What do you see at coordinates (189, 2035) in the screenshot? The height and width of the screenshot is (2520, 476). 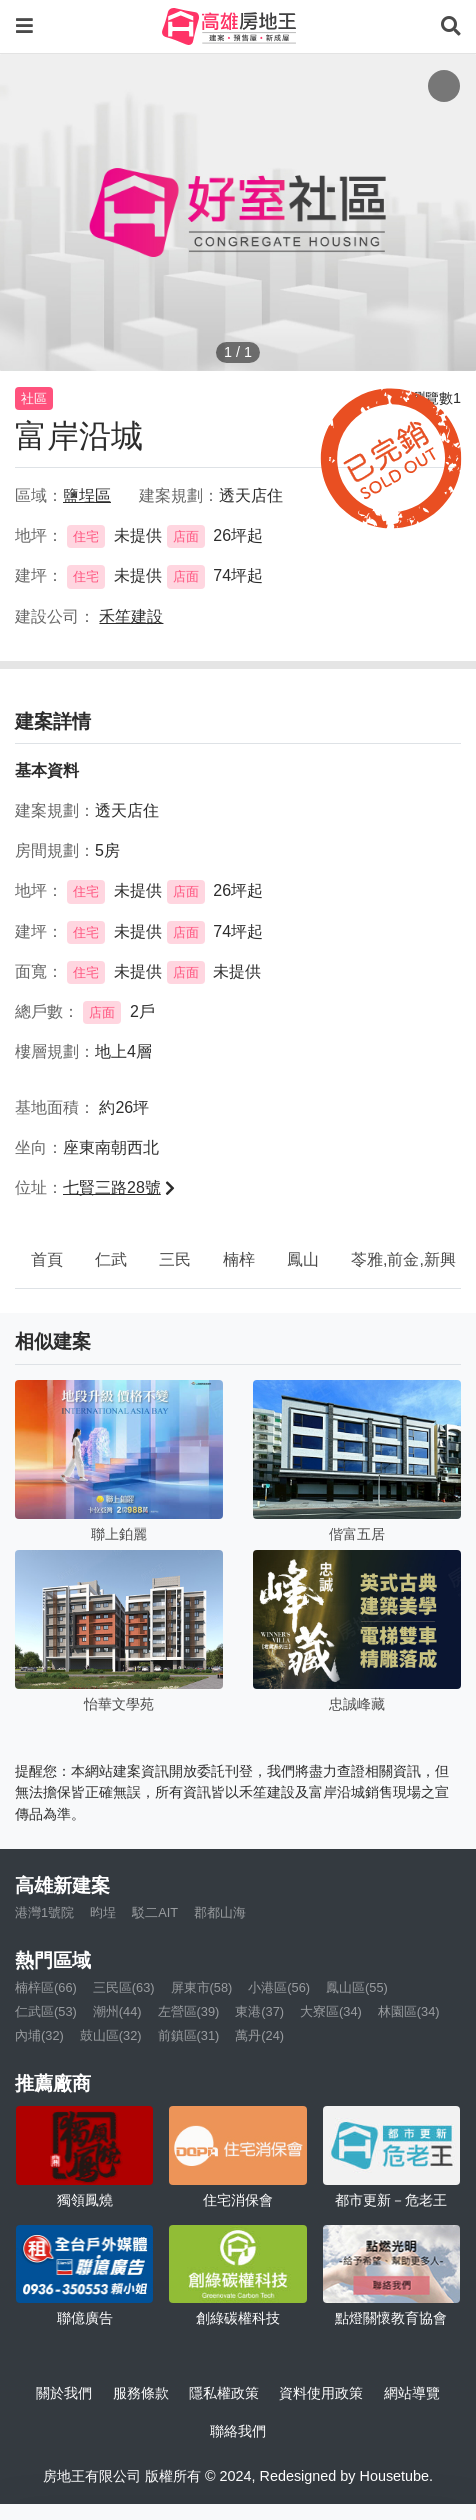 I see `前鎮區(31)` at bounding box center [189, 2035].